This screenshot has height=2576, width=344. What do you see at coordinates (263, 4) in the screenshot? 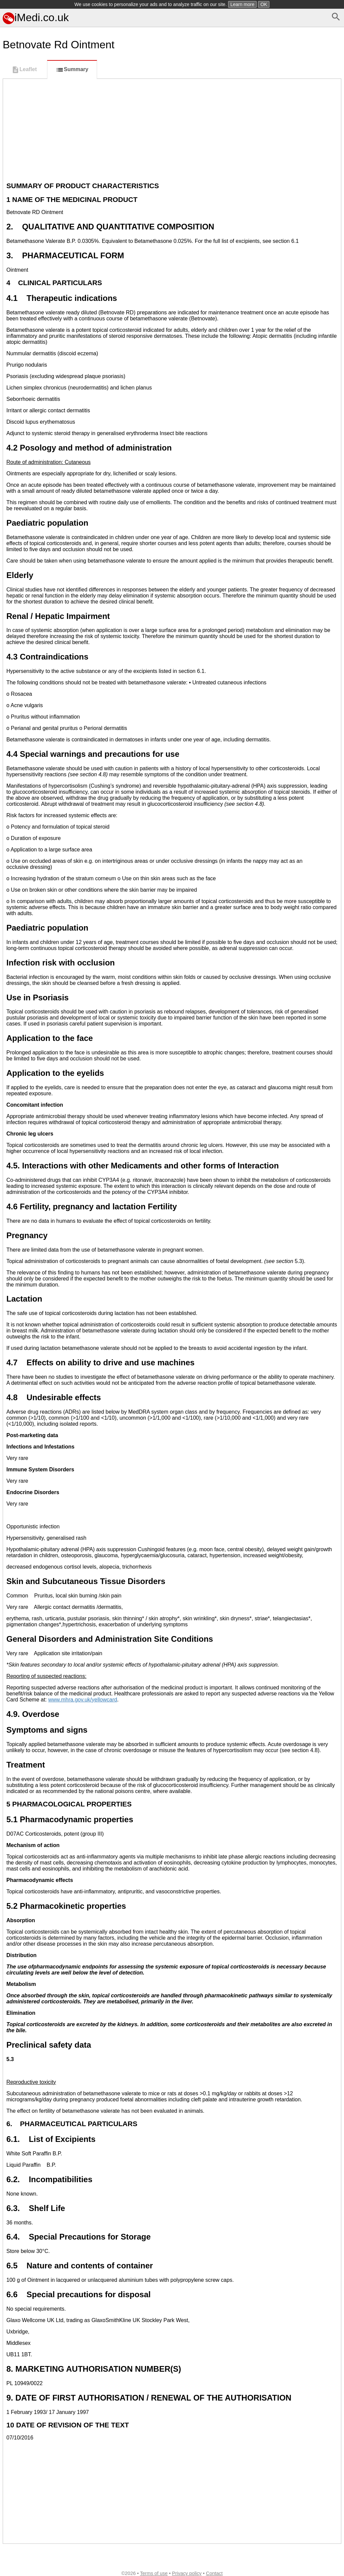
I see `OK` at bounding box center [263, 4].